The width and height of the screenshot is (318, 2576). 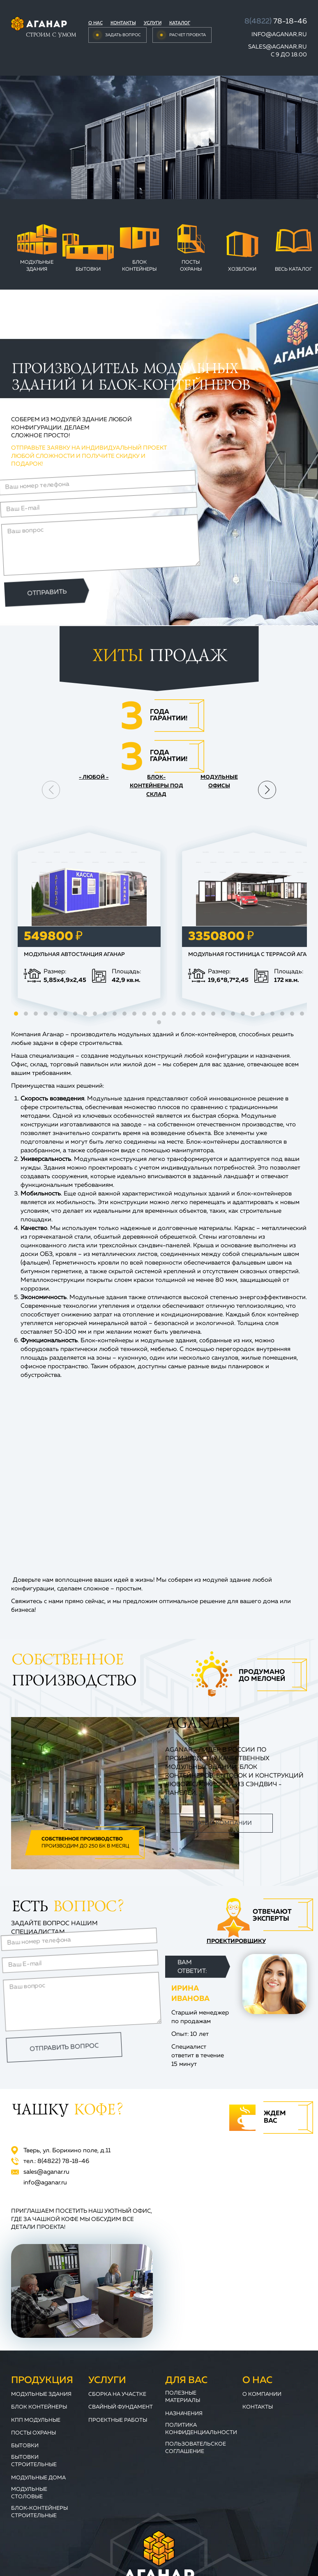 What do you see at coordinates (184, 2413) in the screenshot?
I see `Назначения` at bounding box center [184, 2413].